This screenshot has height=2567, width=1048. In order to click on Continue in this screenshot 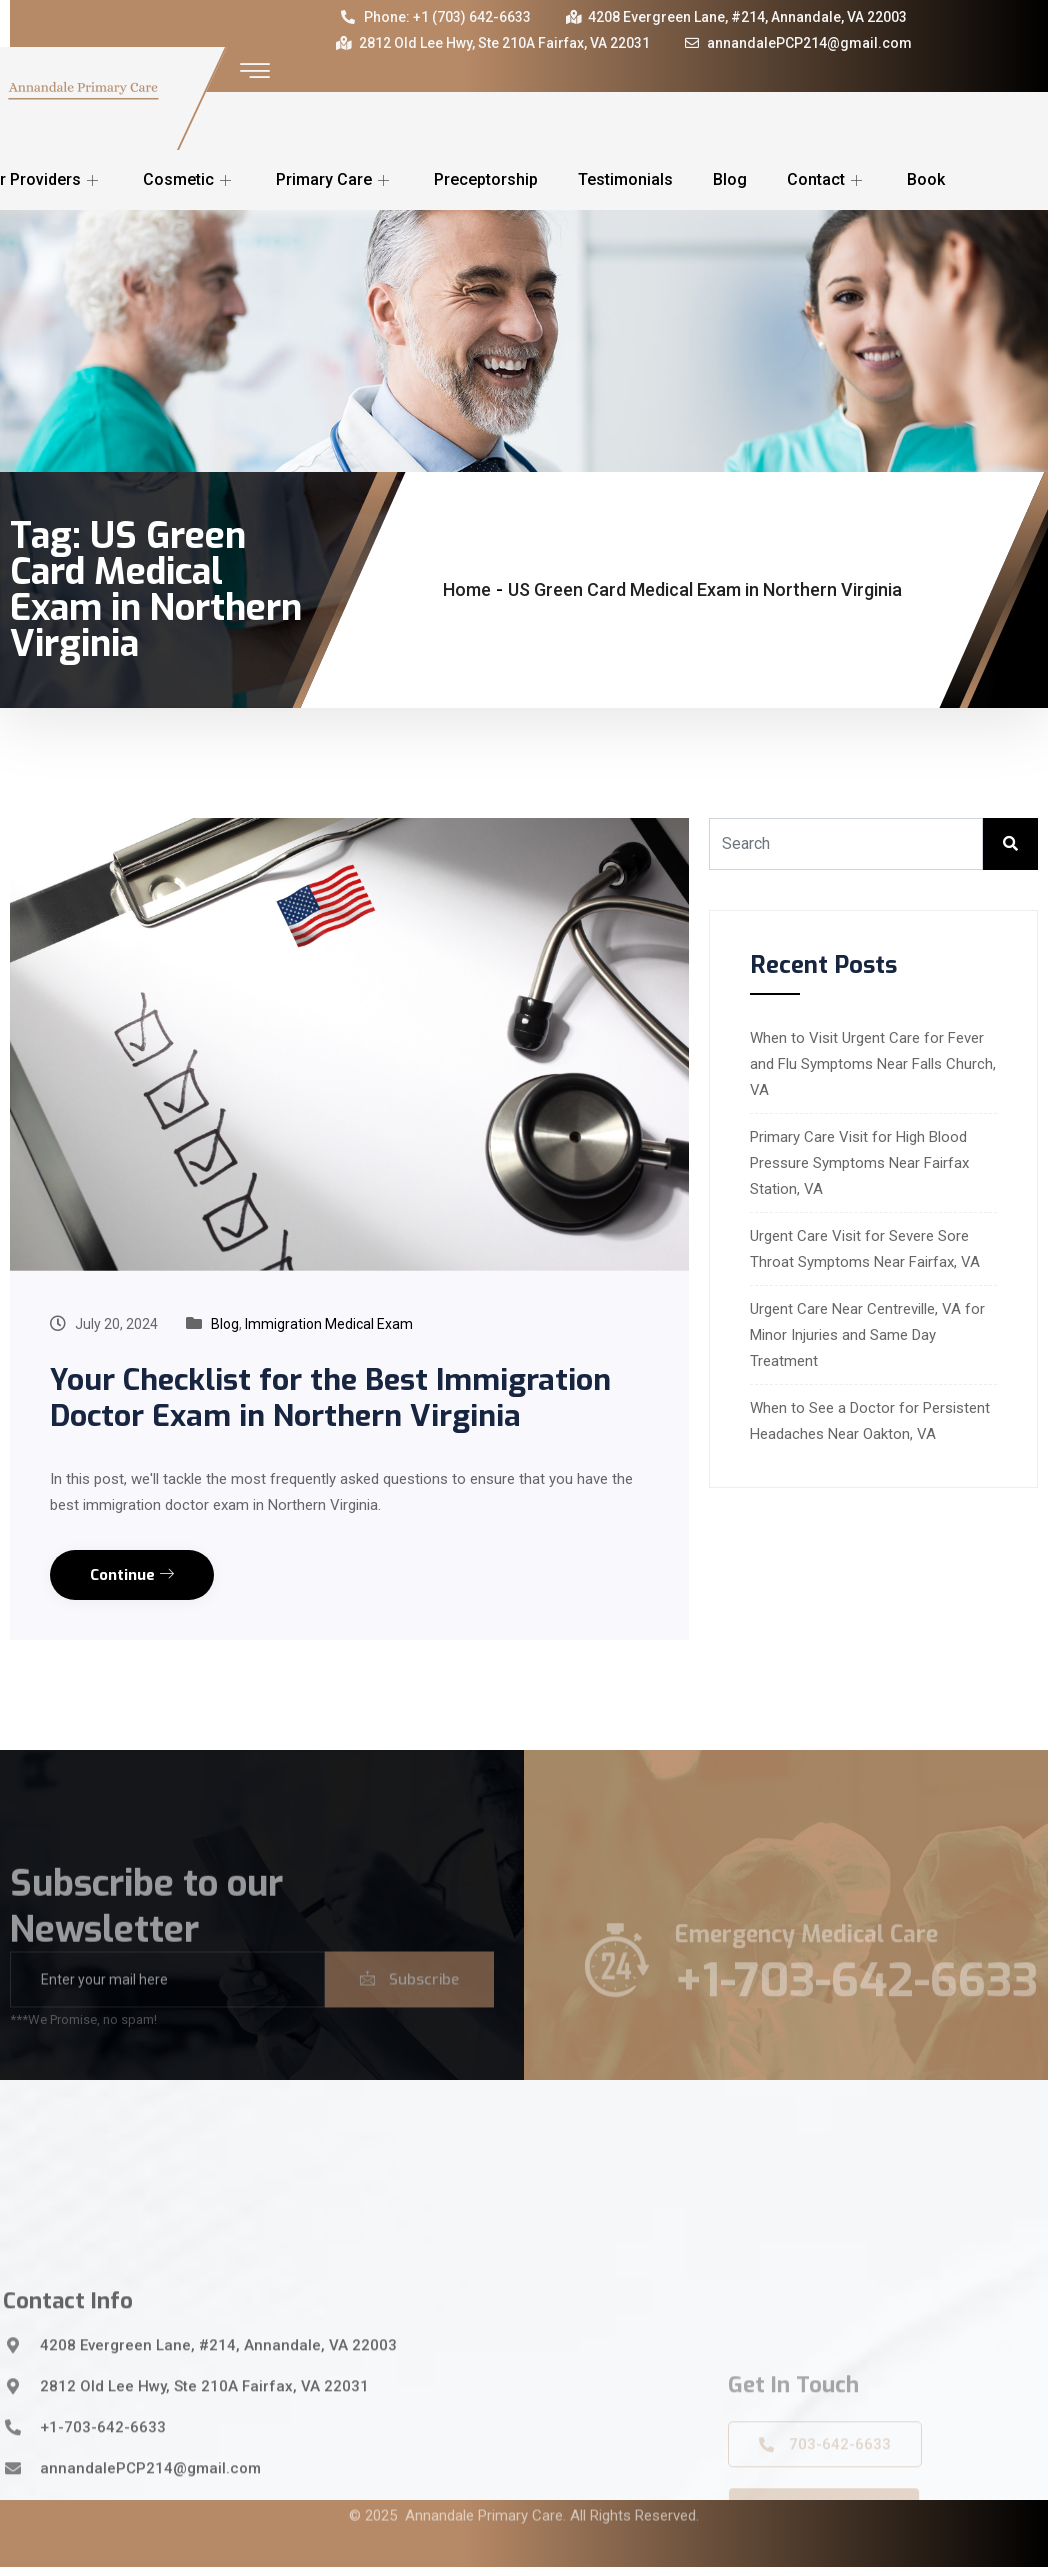, I will do `click(132, 1575)`.